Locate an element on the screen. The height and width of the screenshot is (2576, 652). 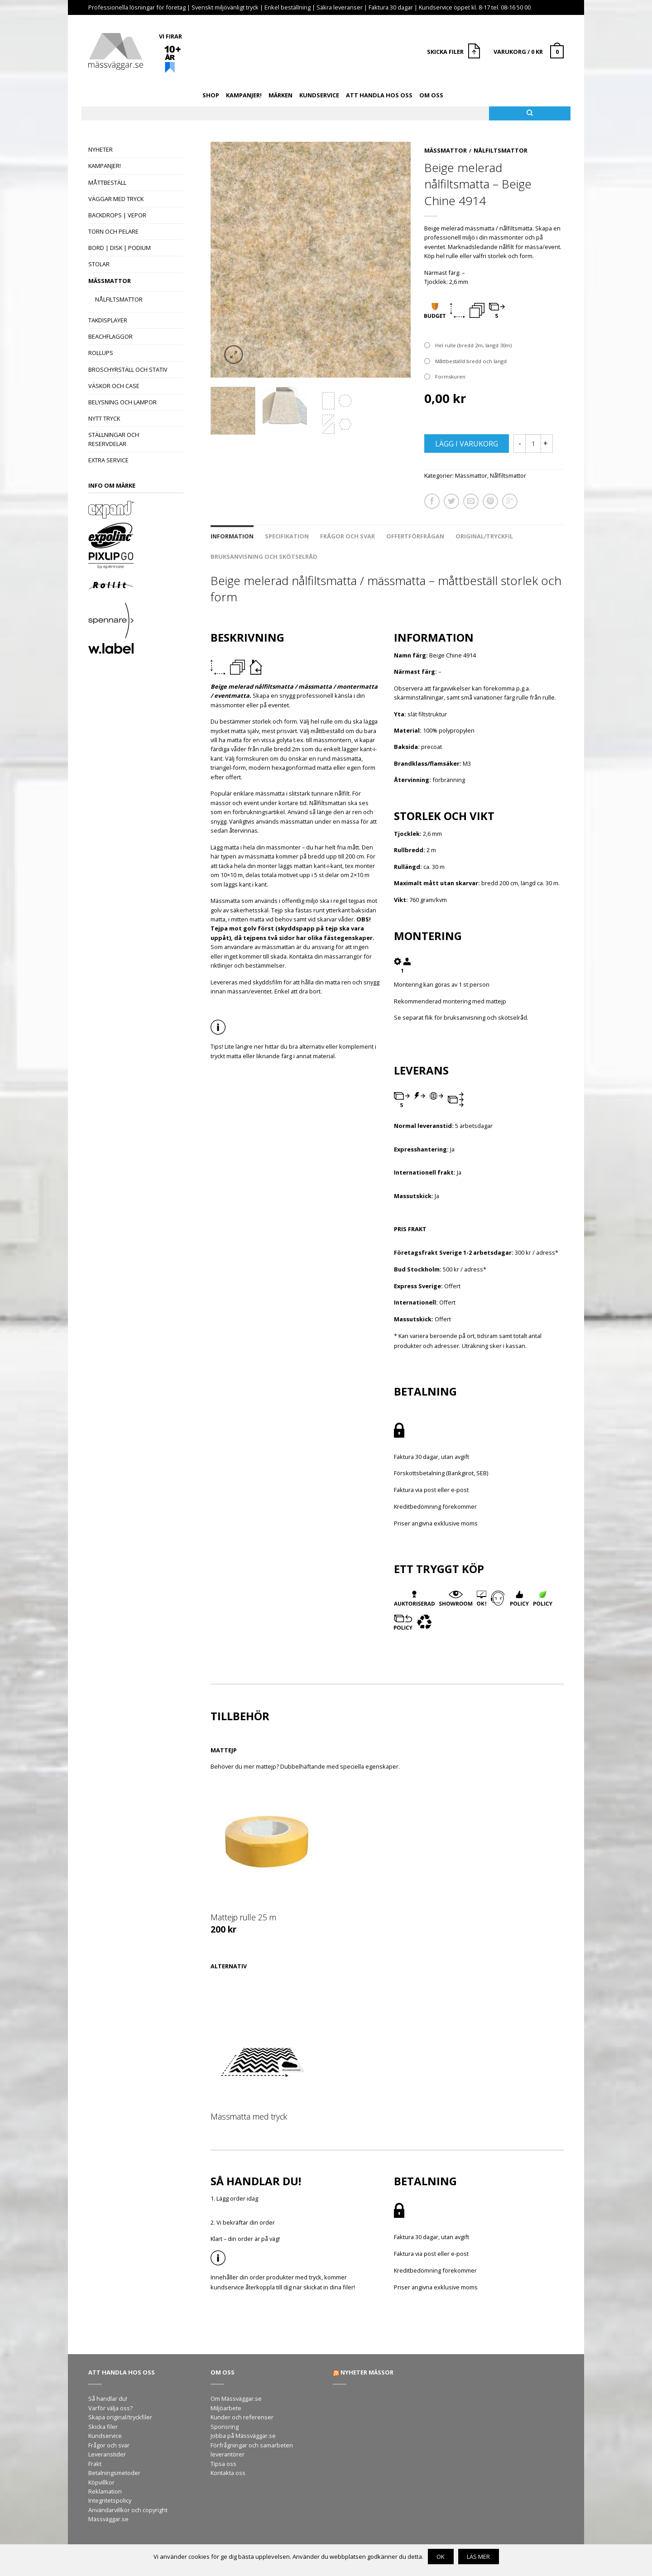
Reklamation is located at coordinates (105, 2491).